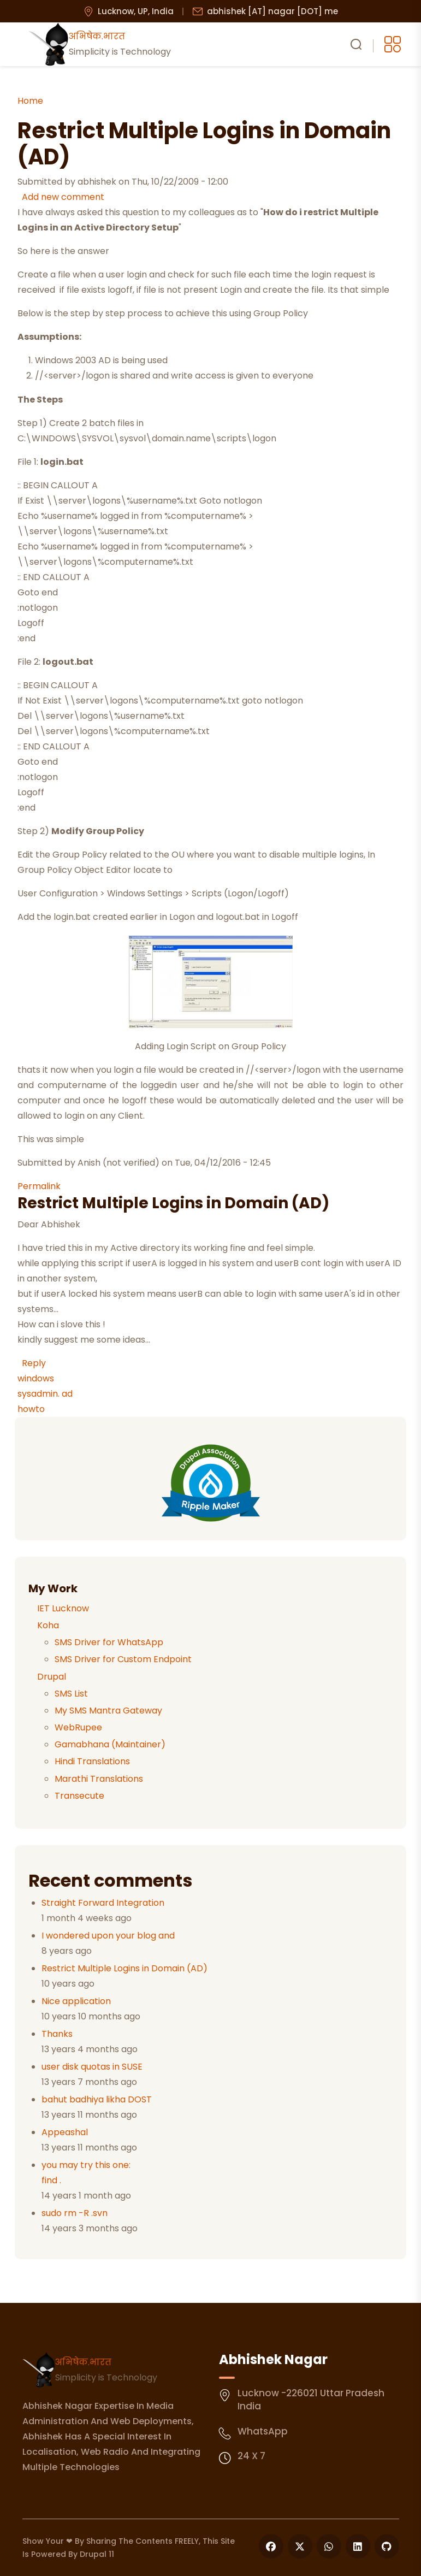 The width and height of the screenshot is (421, 2576). What do you see at coordinates (92, 2066) in the screenshot?
I see `user disk quotas in SUSE` at bounding box center [92, 2066].